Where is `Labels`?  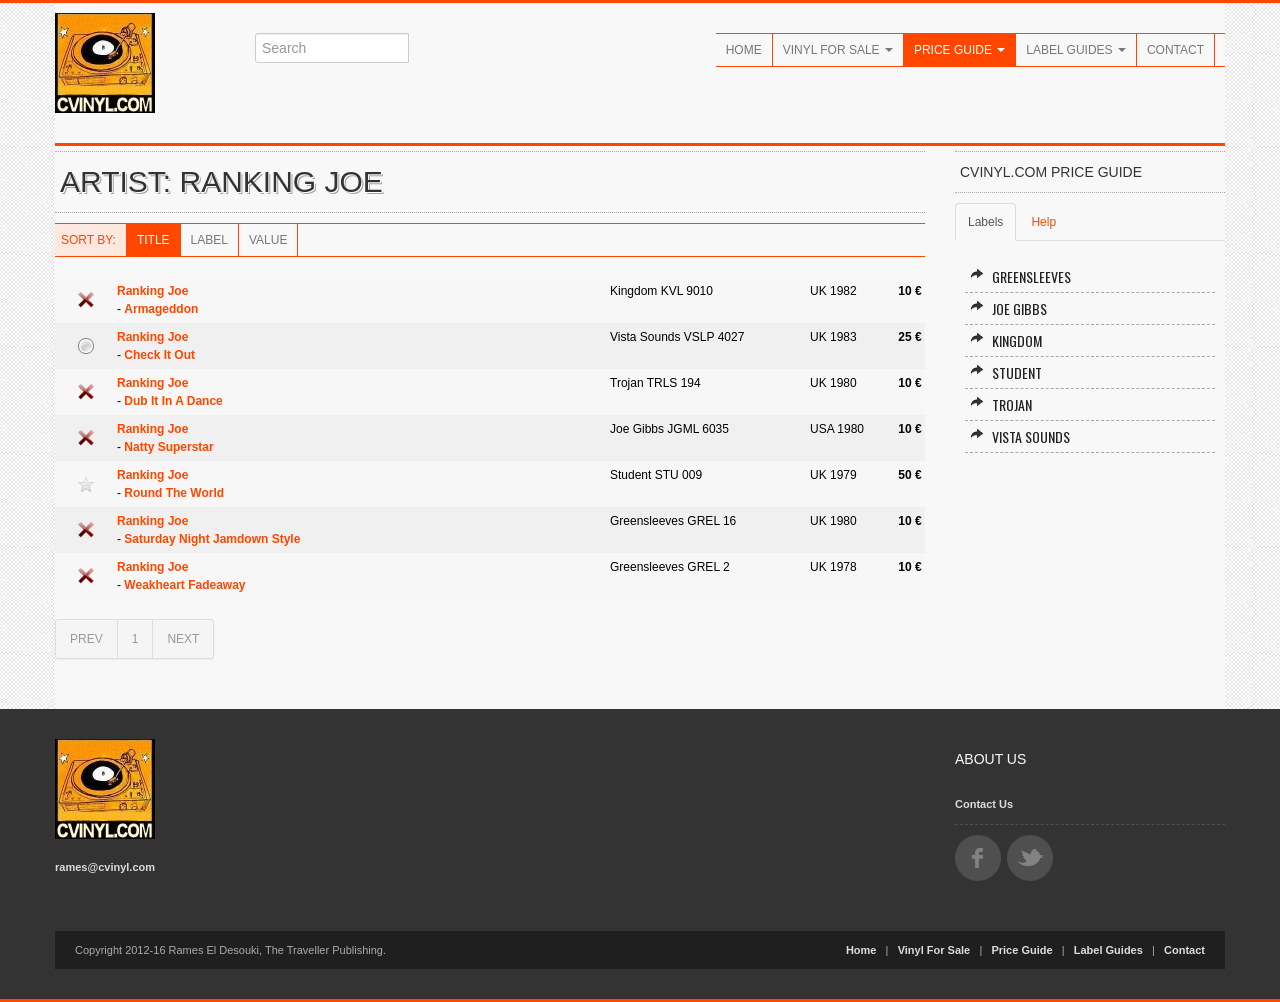 Labels is located at coordinates (985, 222).